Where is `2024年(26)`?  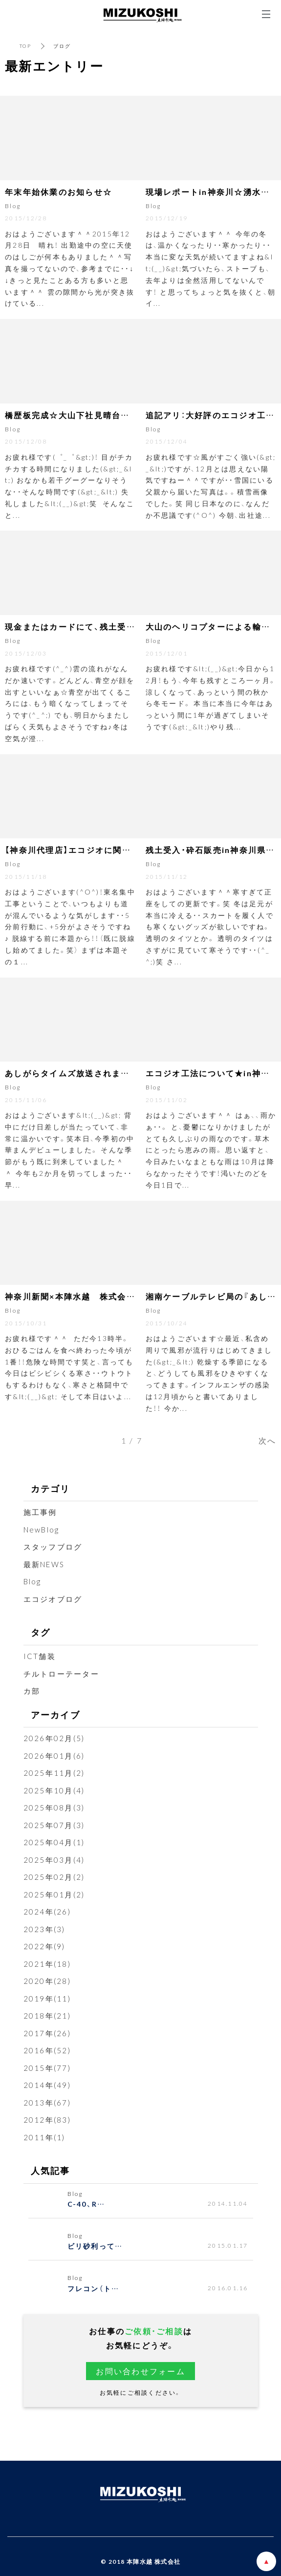 2024年(26) is located at coordinates (47, 1911).